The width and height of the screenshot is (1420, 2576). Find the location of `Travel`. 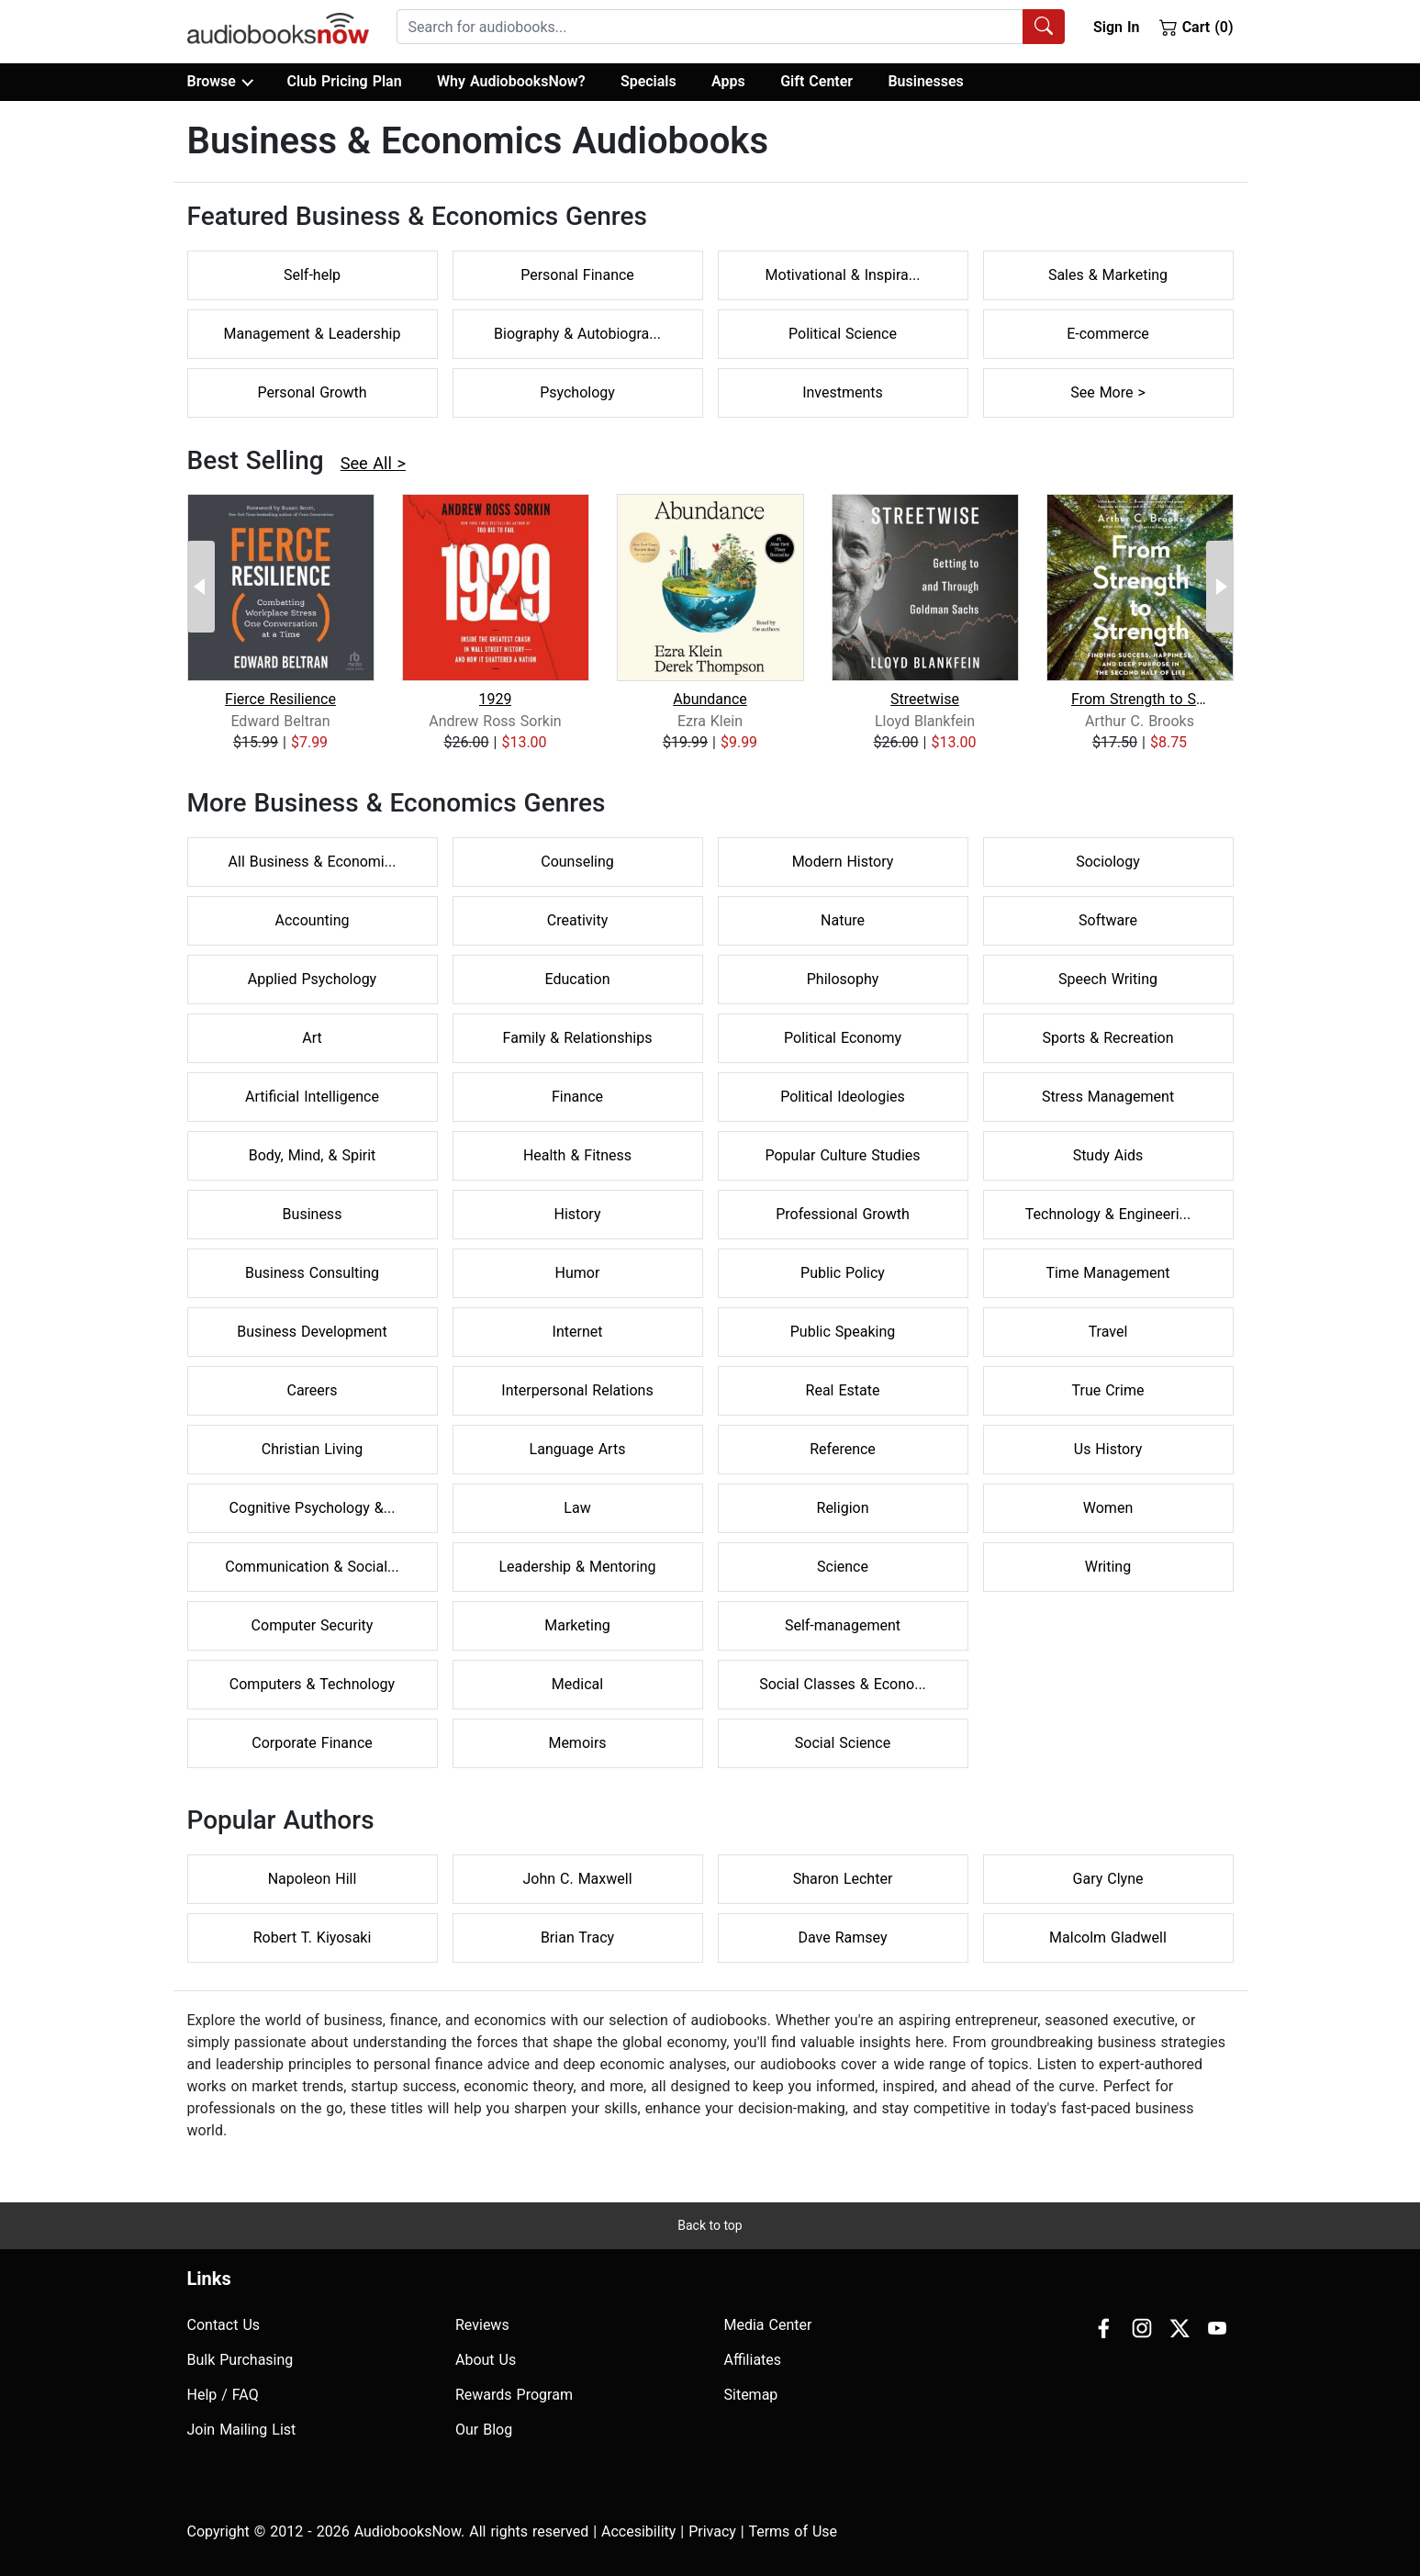

Travel is located at coordinates (1108, 1331).